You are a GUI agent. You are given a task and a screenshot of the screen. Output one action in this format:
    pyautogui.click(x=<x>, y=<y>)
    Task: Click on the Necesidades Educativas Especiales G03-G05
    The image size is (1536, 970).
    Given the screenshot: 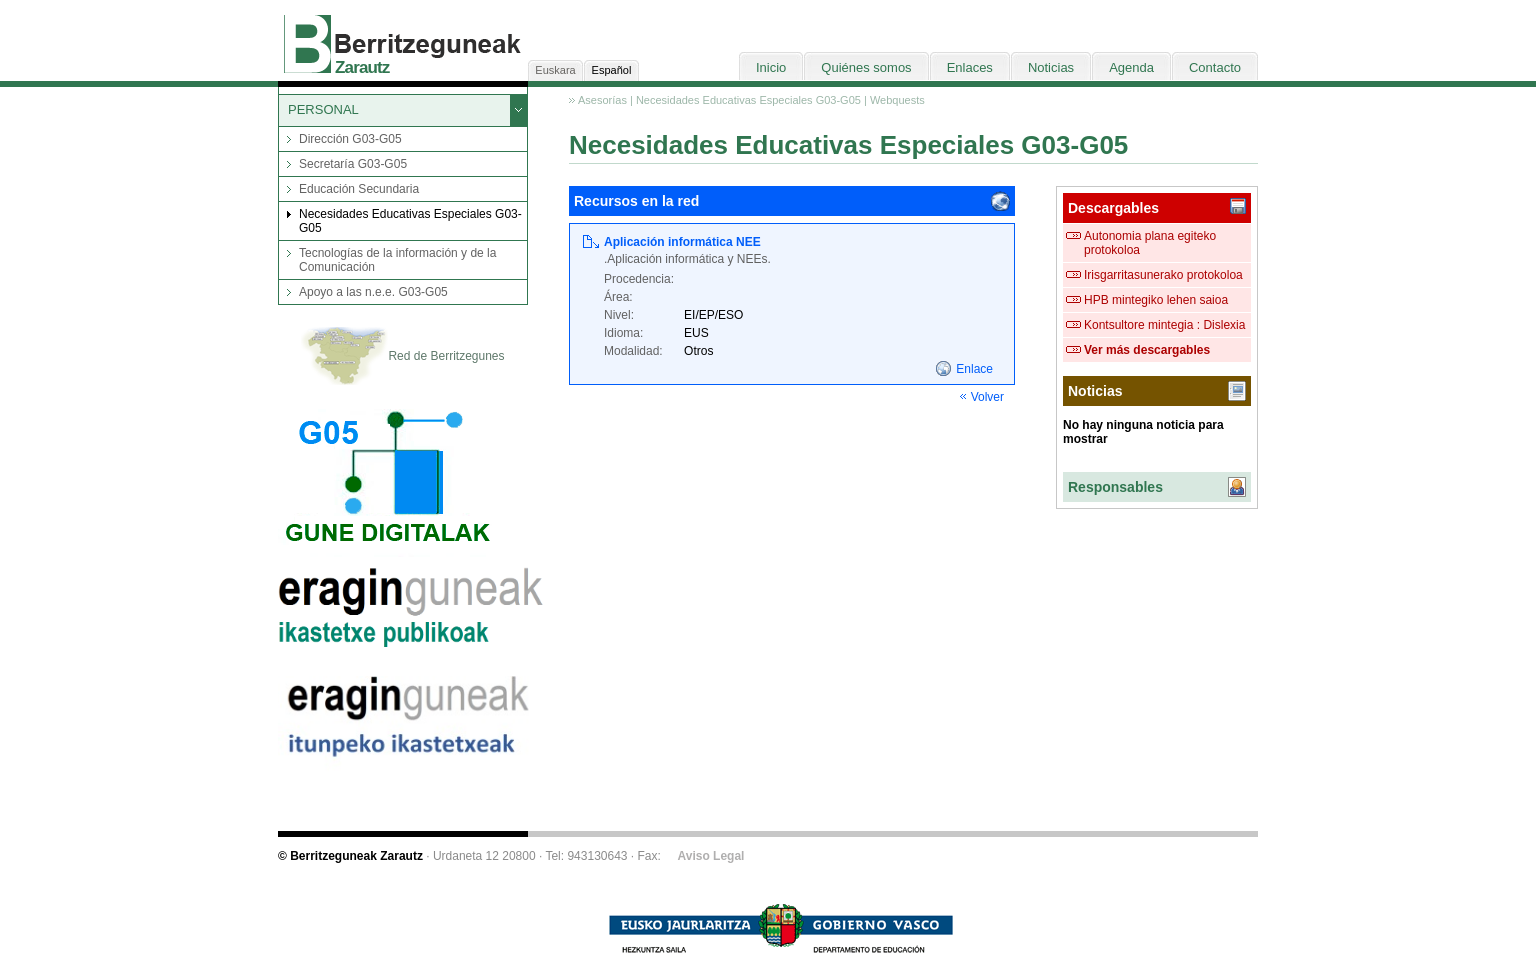 What is the action you would take?
    pyautogui.click(x=410, y=221)
    